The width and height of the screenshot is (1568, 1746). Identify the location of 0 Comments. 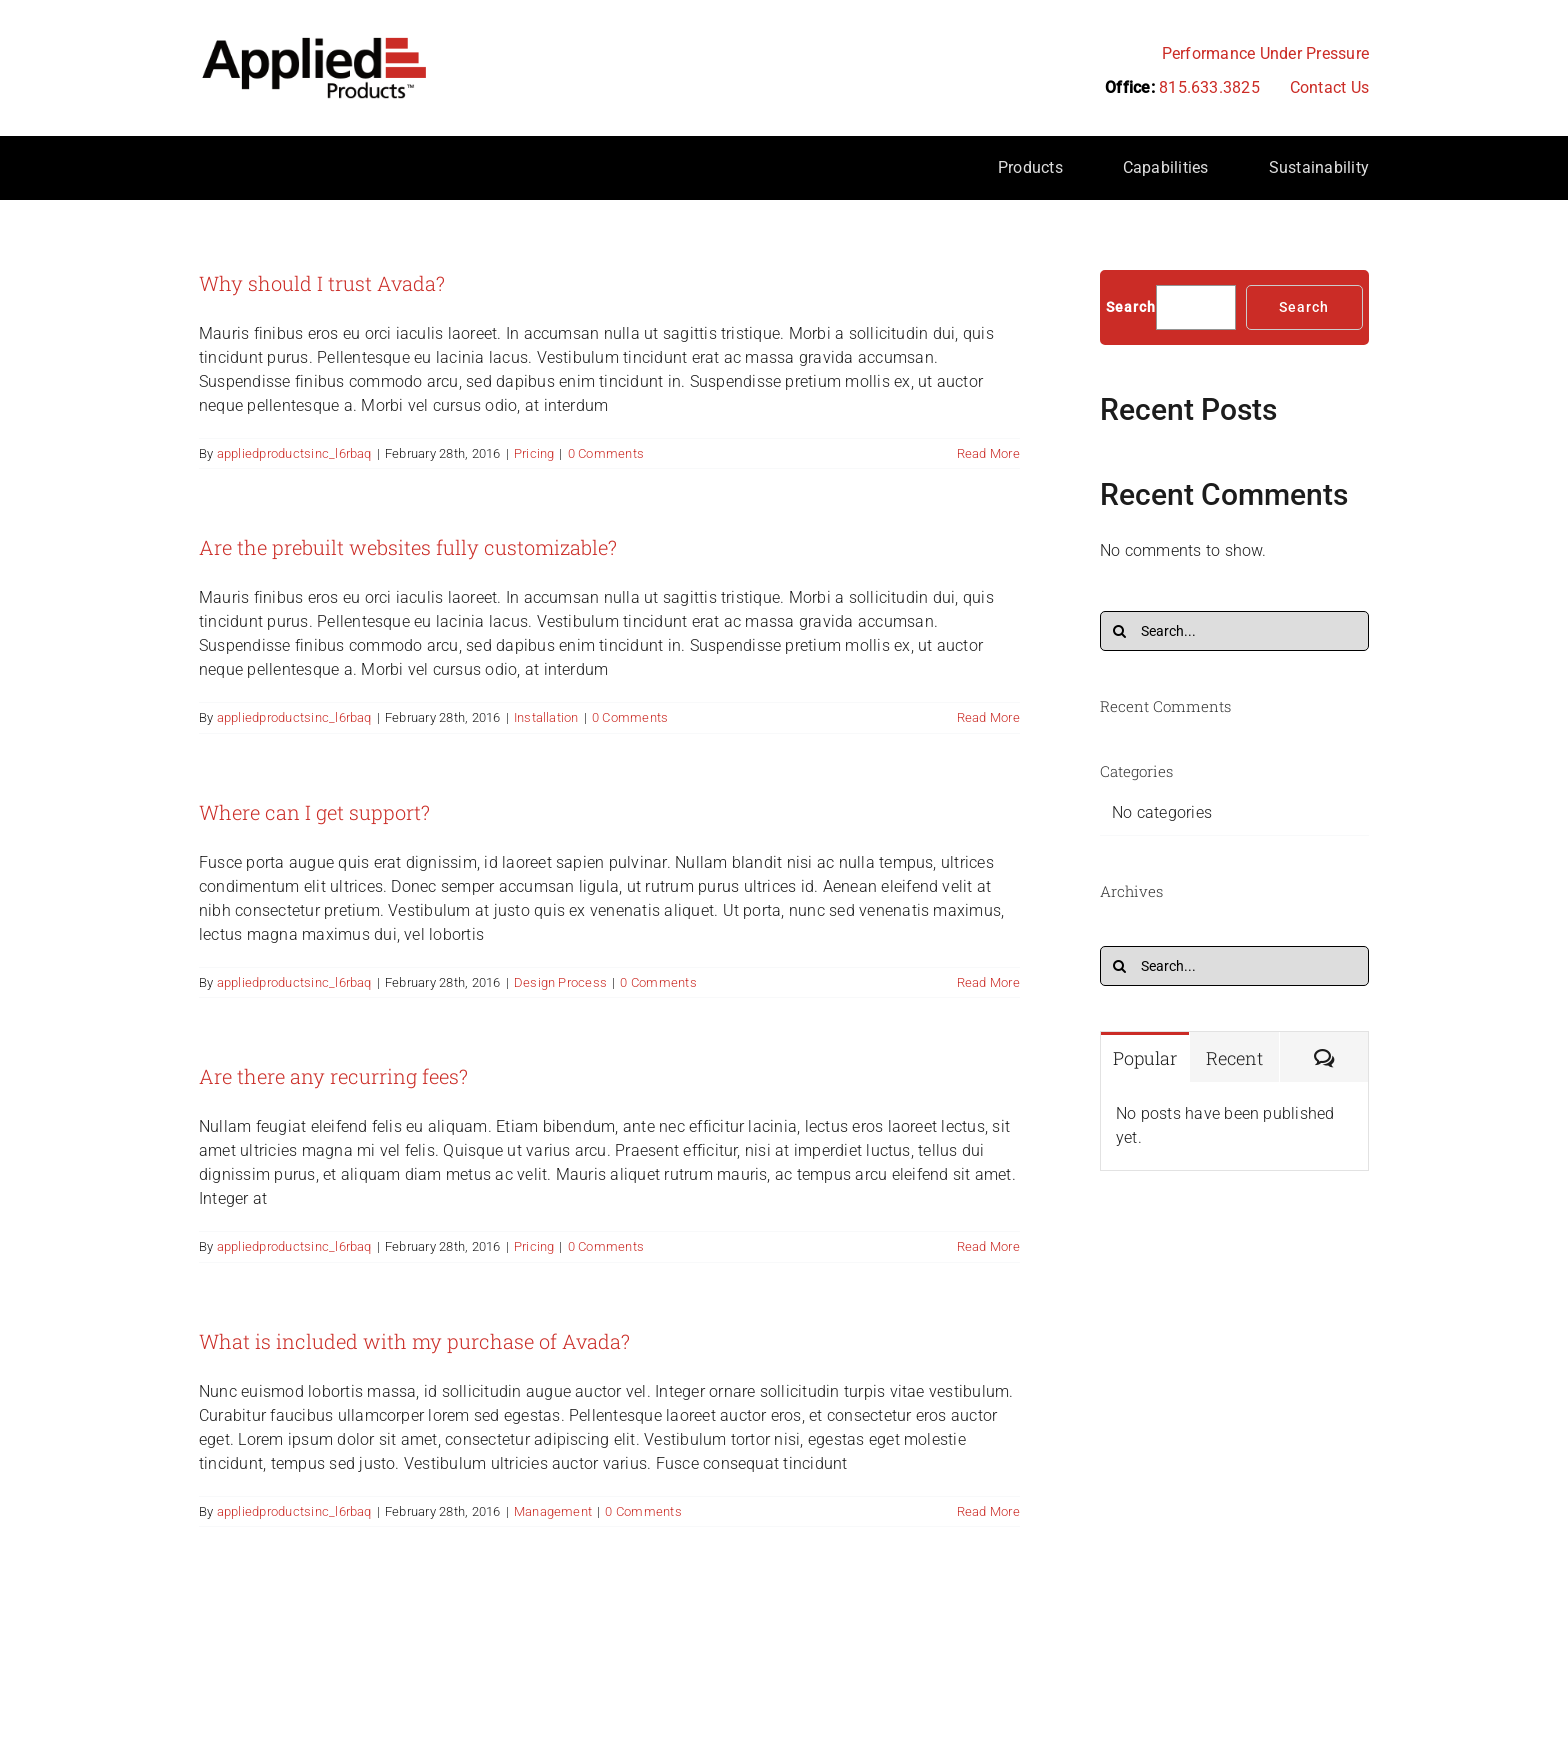
(606, 453).